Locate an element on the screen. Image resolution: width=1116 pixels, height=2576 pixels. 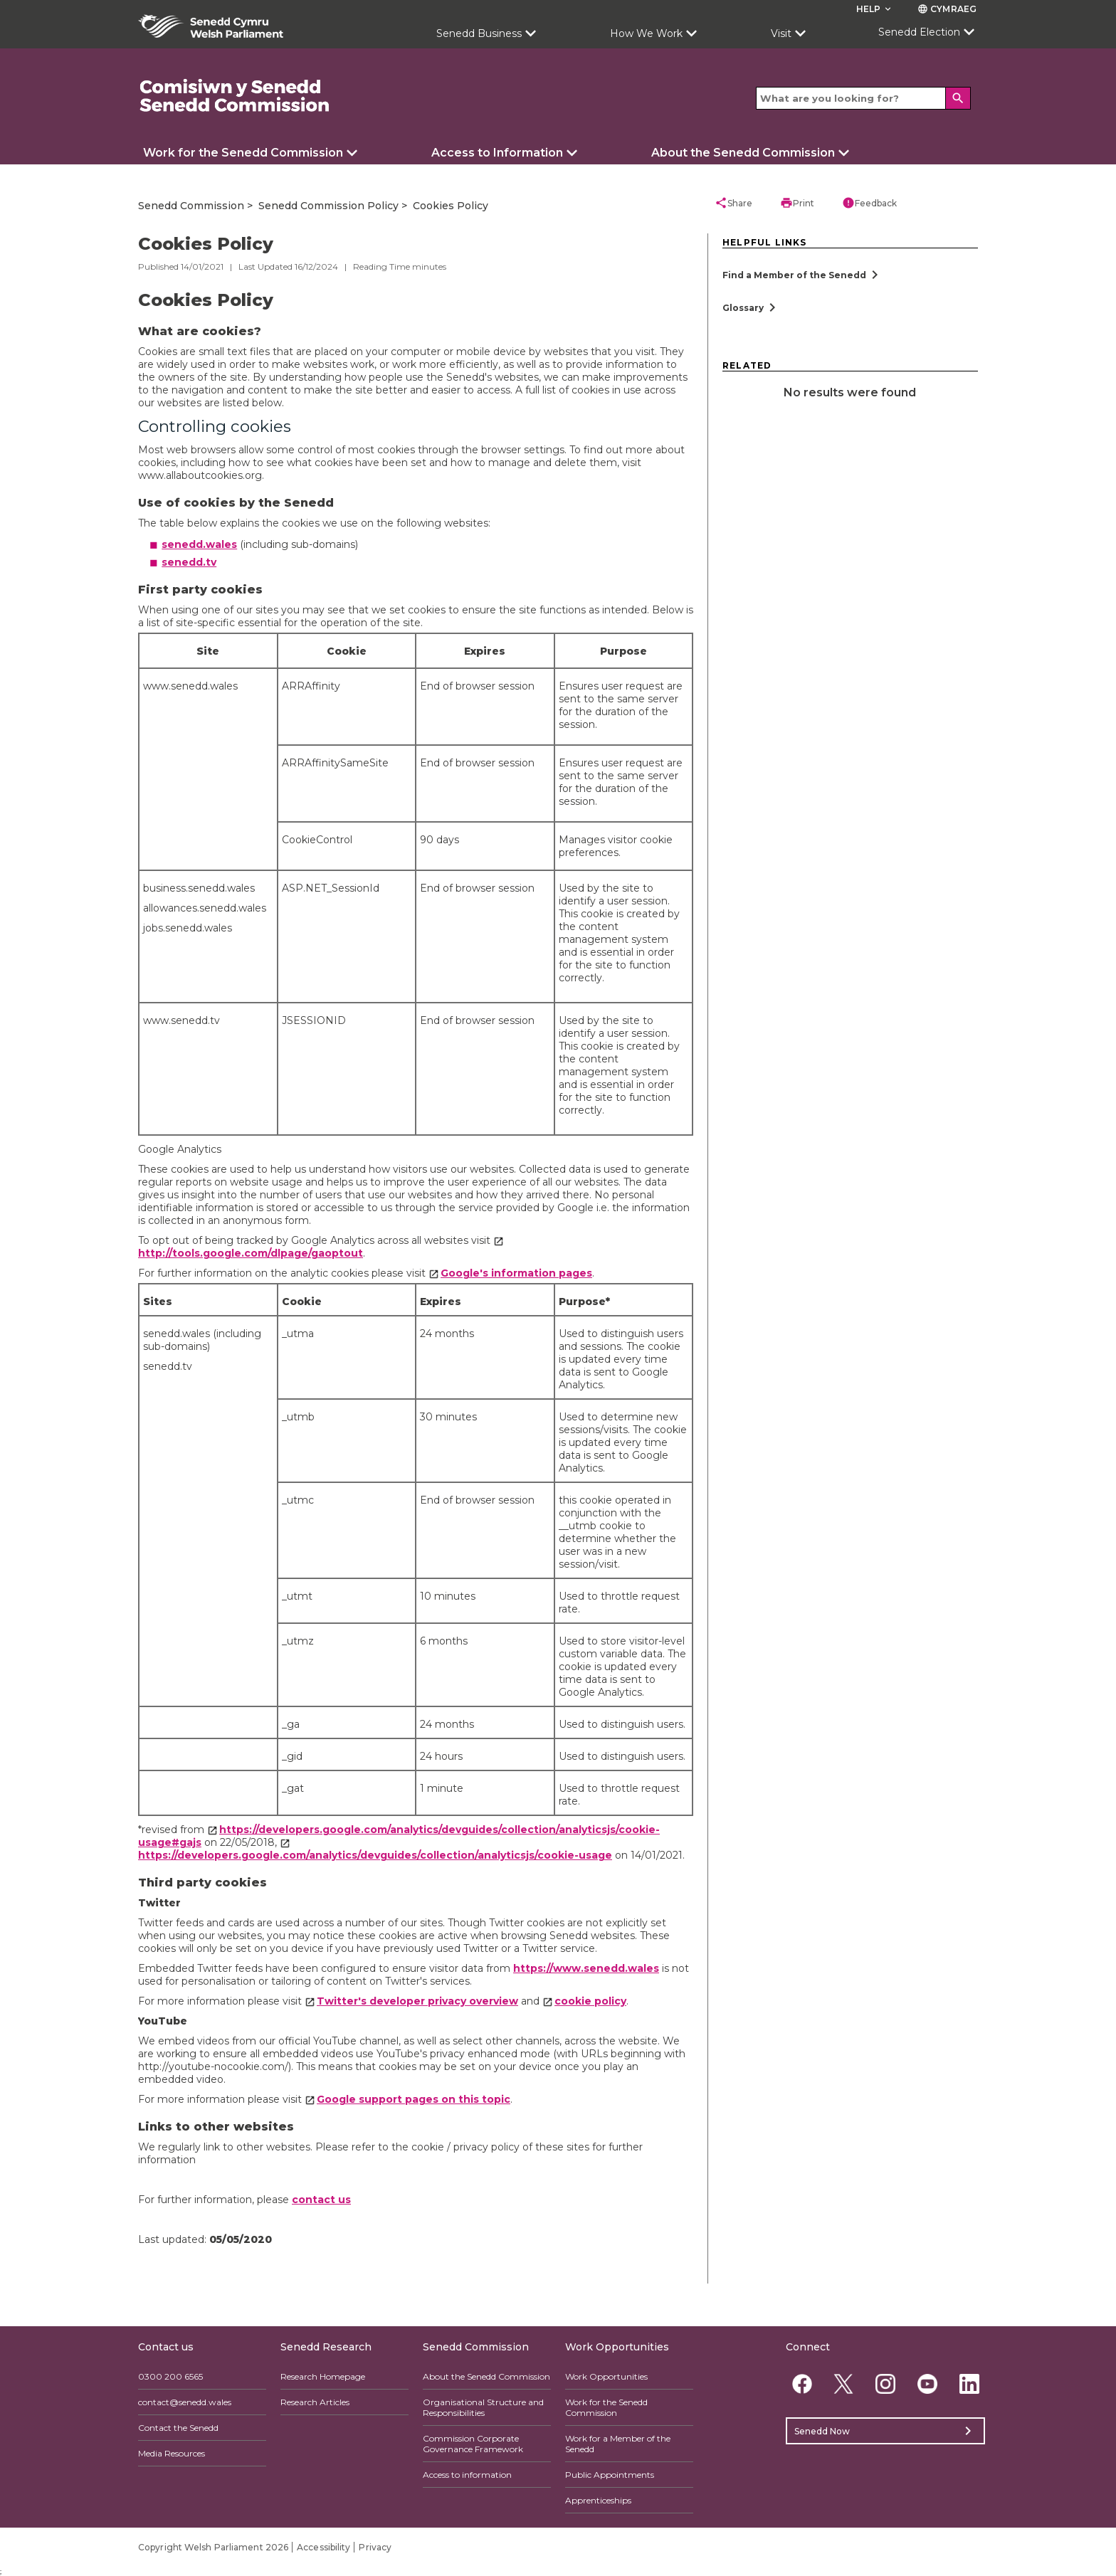
senedd.wales is located at coordinates (199, 544).